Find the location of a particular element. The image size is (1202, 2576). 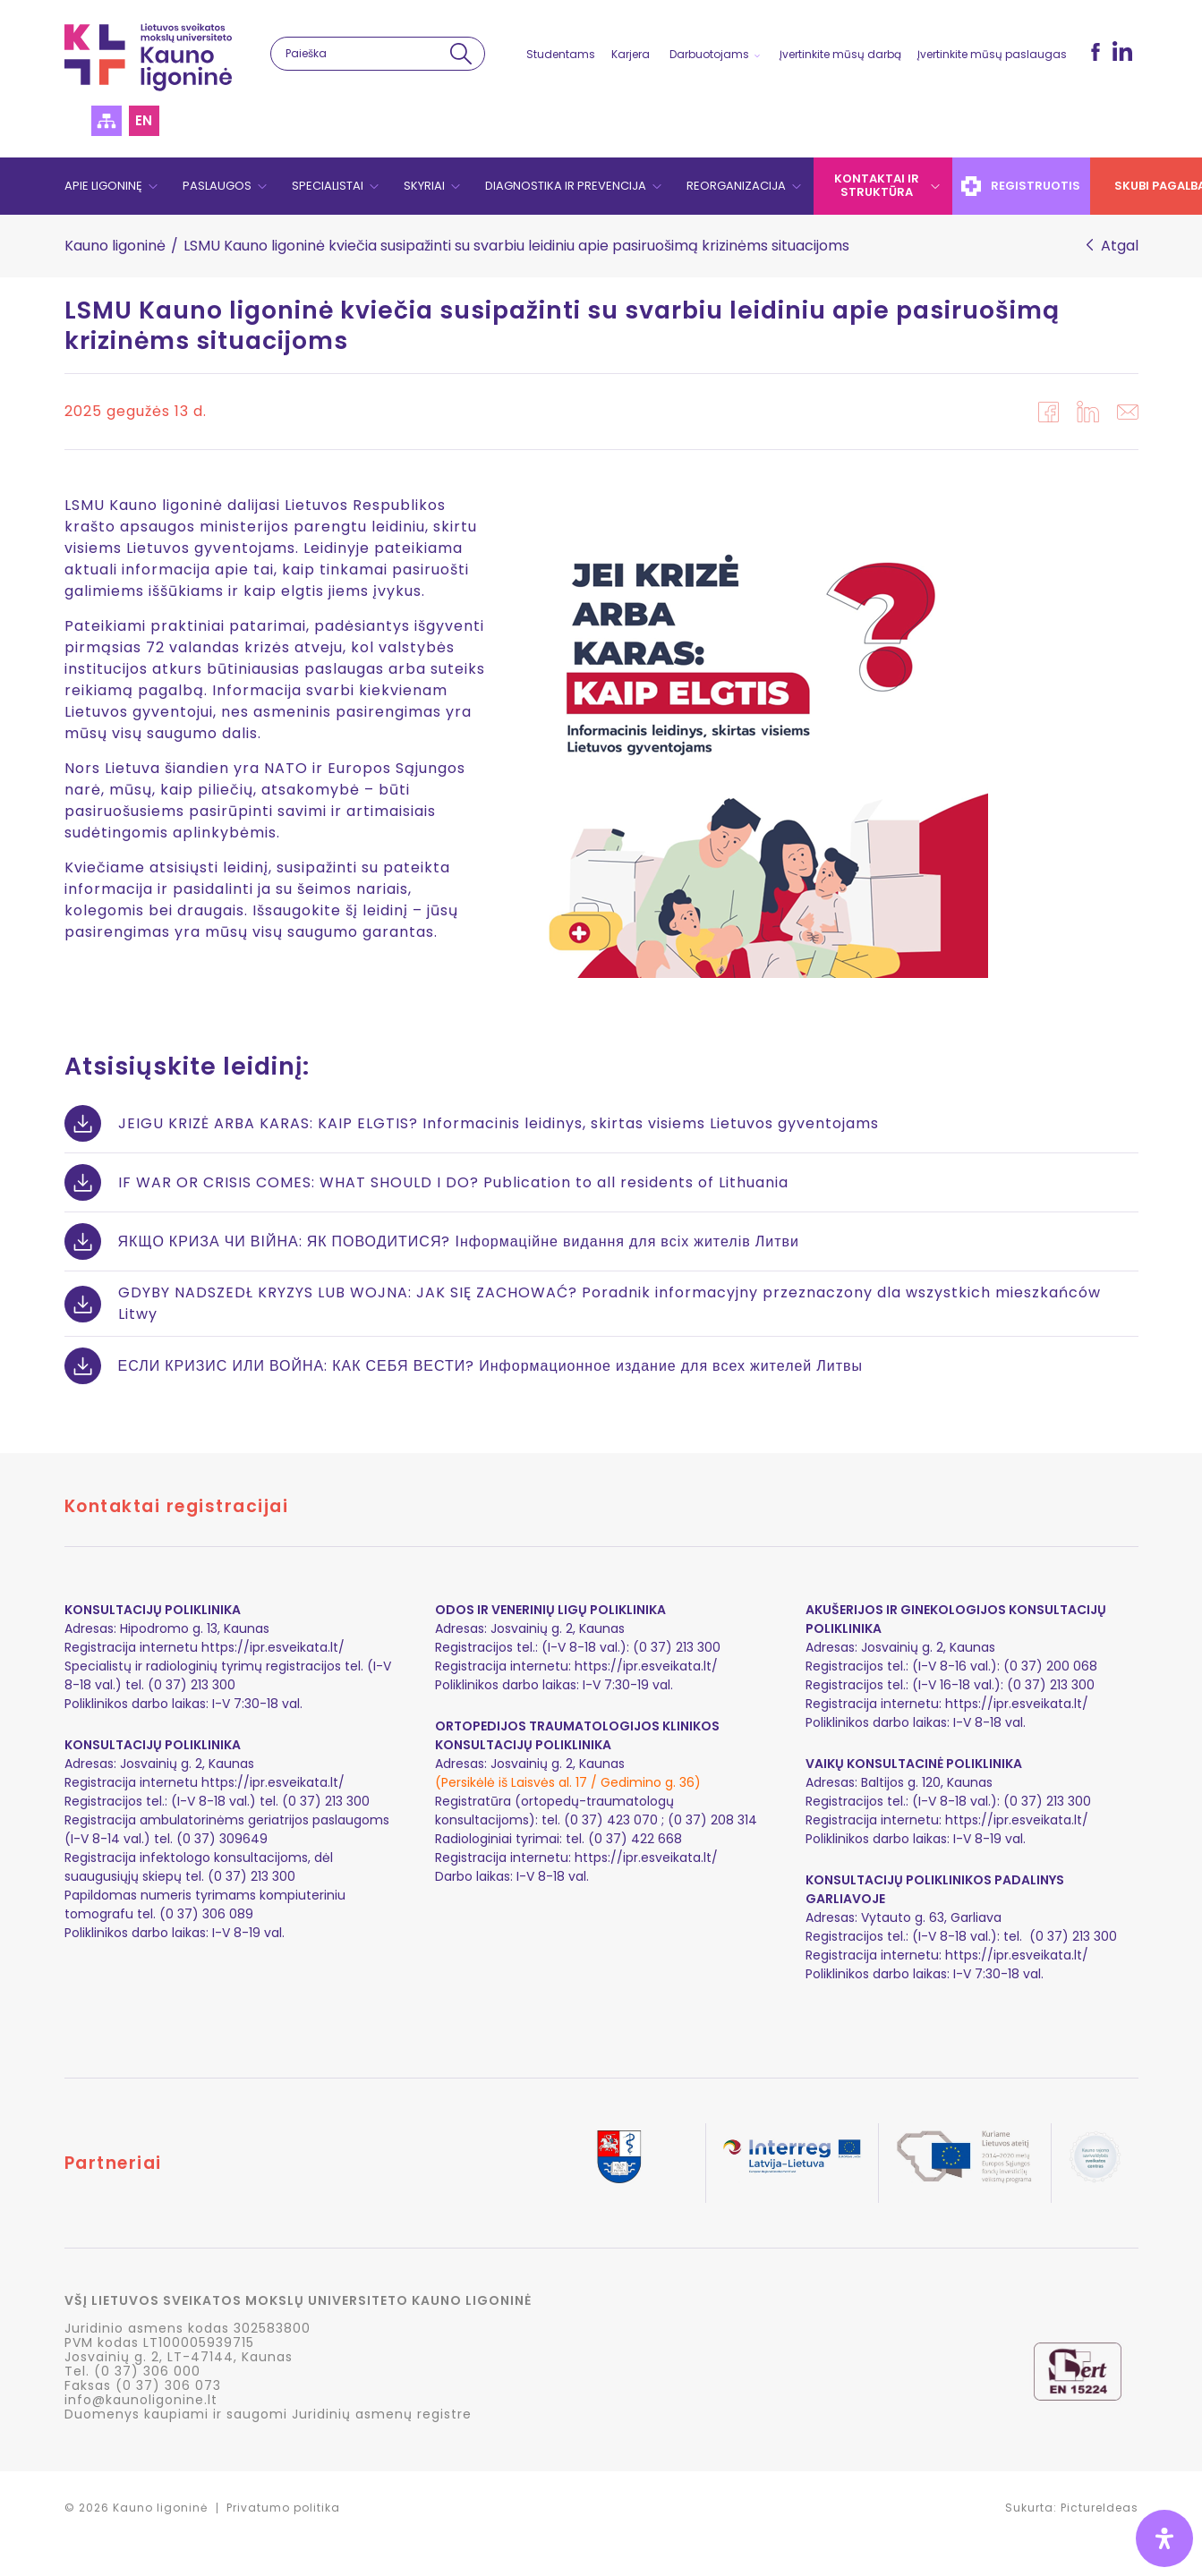

Darbuotojams is located at coordinates (709, 54).